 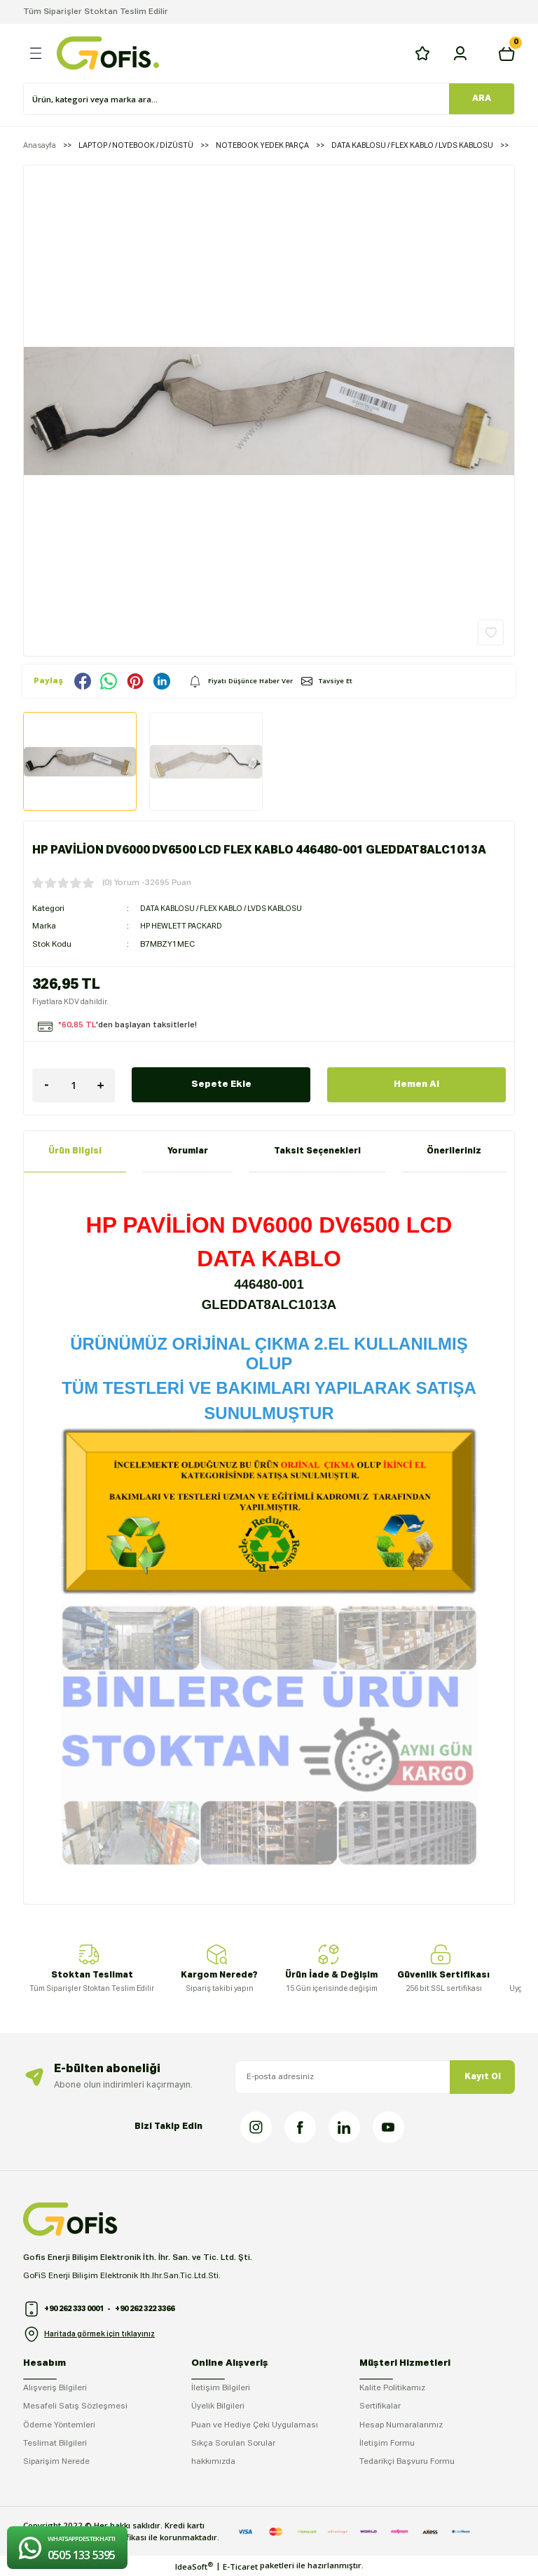 I want to click on DATA KABLOSU / FLEX KABLO / LVDS KABLOSU, so click(x=229, y=909).